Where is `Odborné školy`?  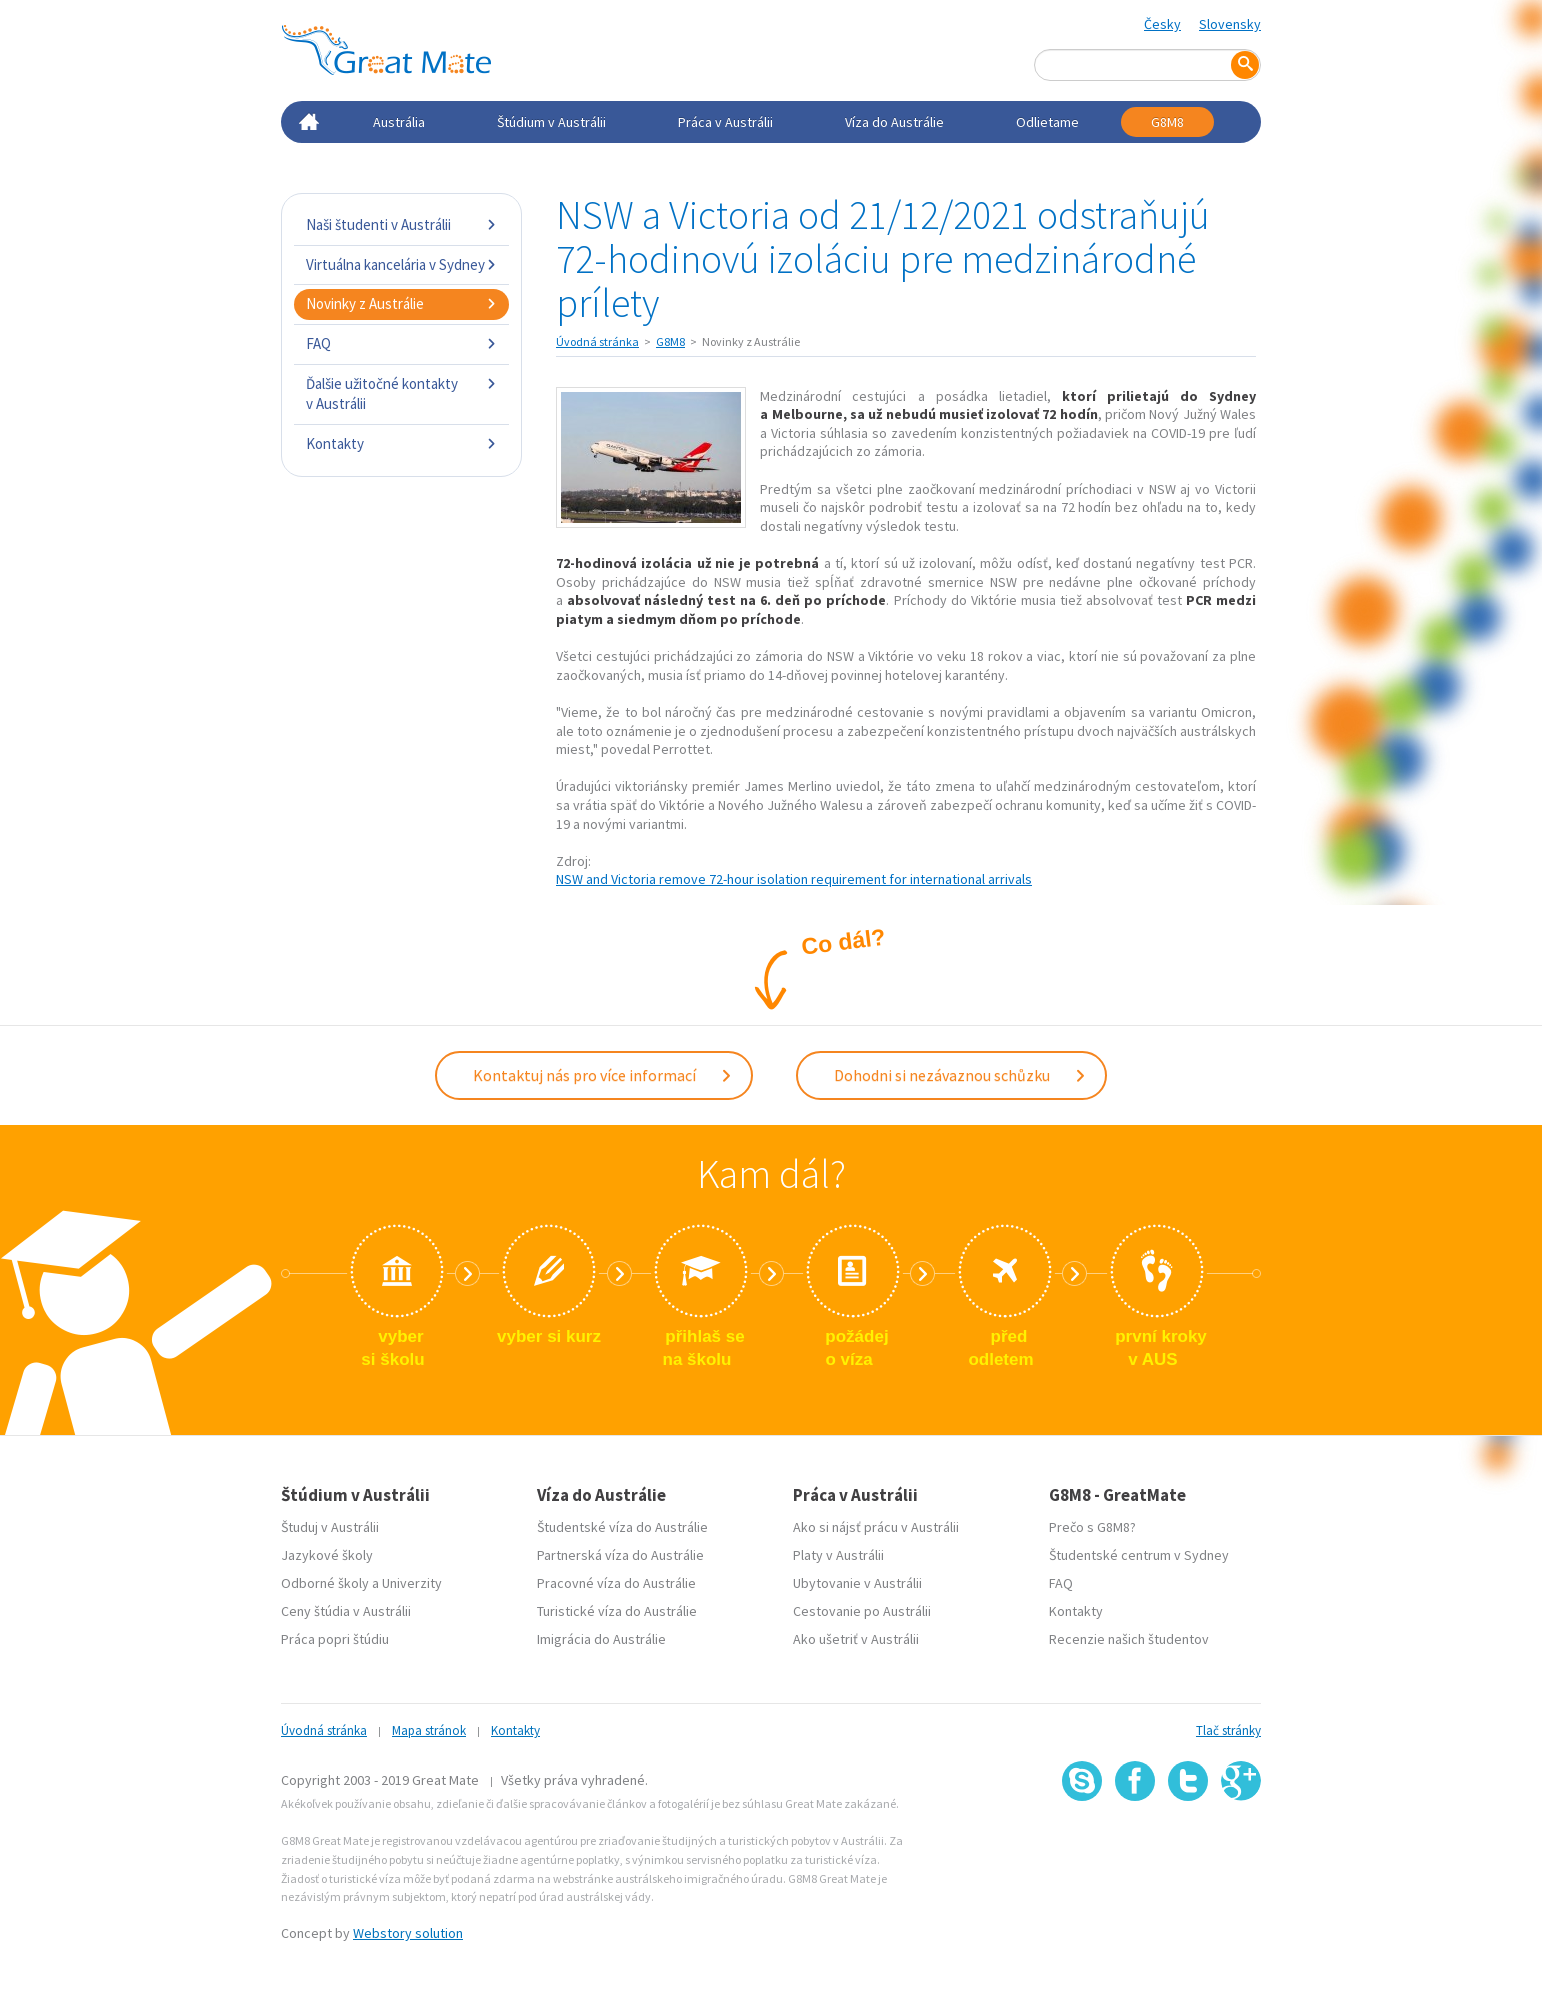 Odborné školy is located at coordinates (325, 1583).